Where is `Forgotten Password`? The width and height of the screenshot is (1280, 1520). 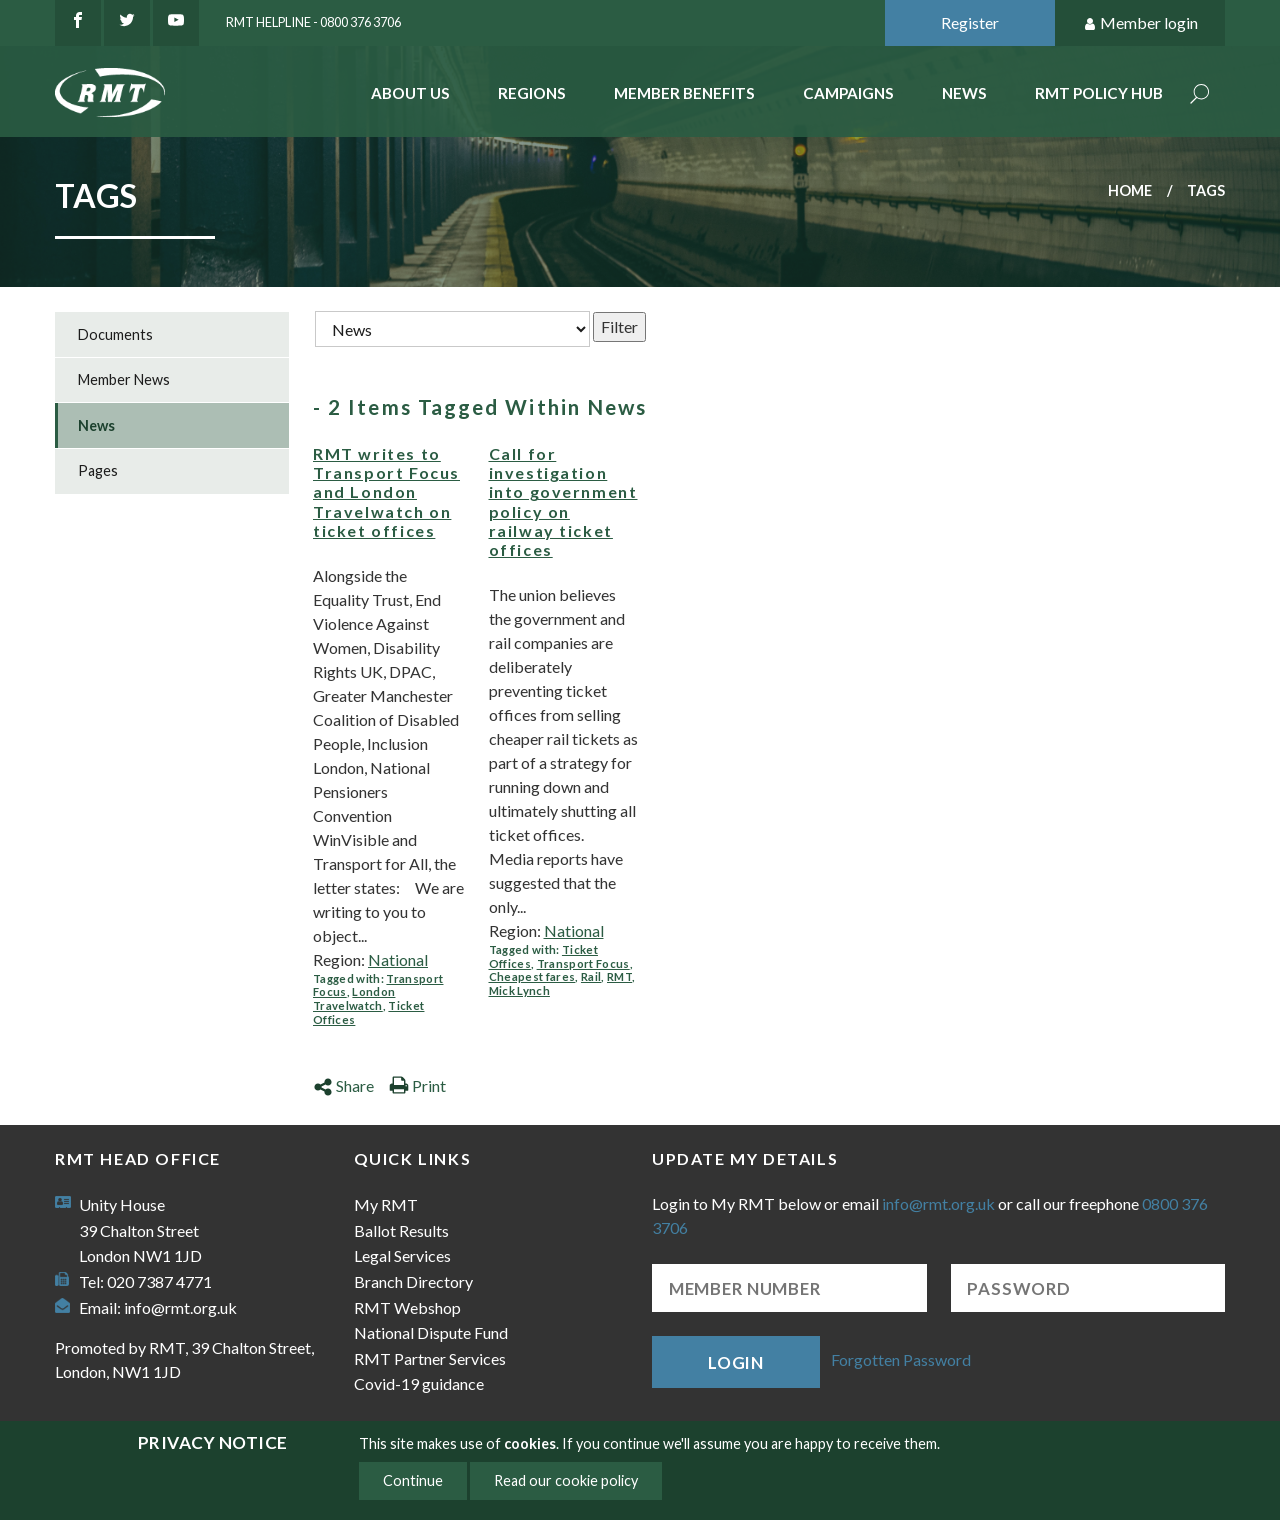 Forgotten Password is located at coordinates (901, 1359).